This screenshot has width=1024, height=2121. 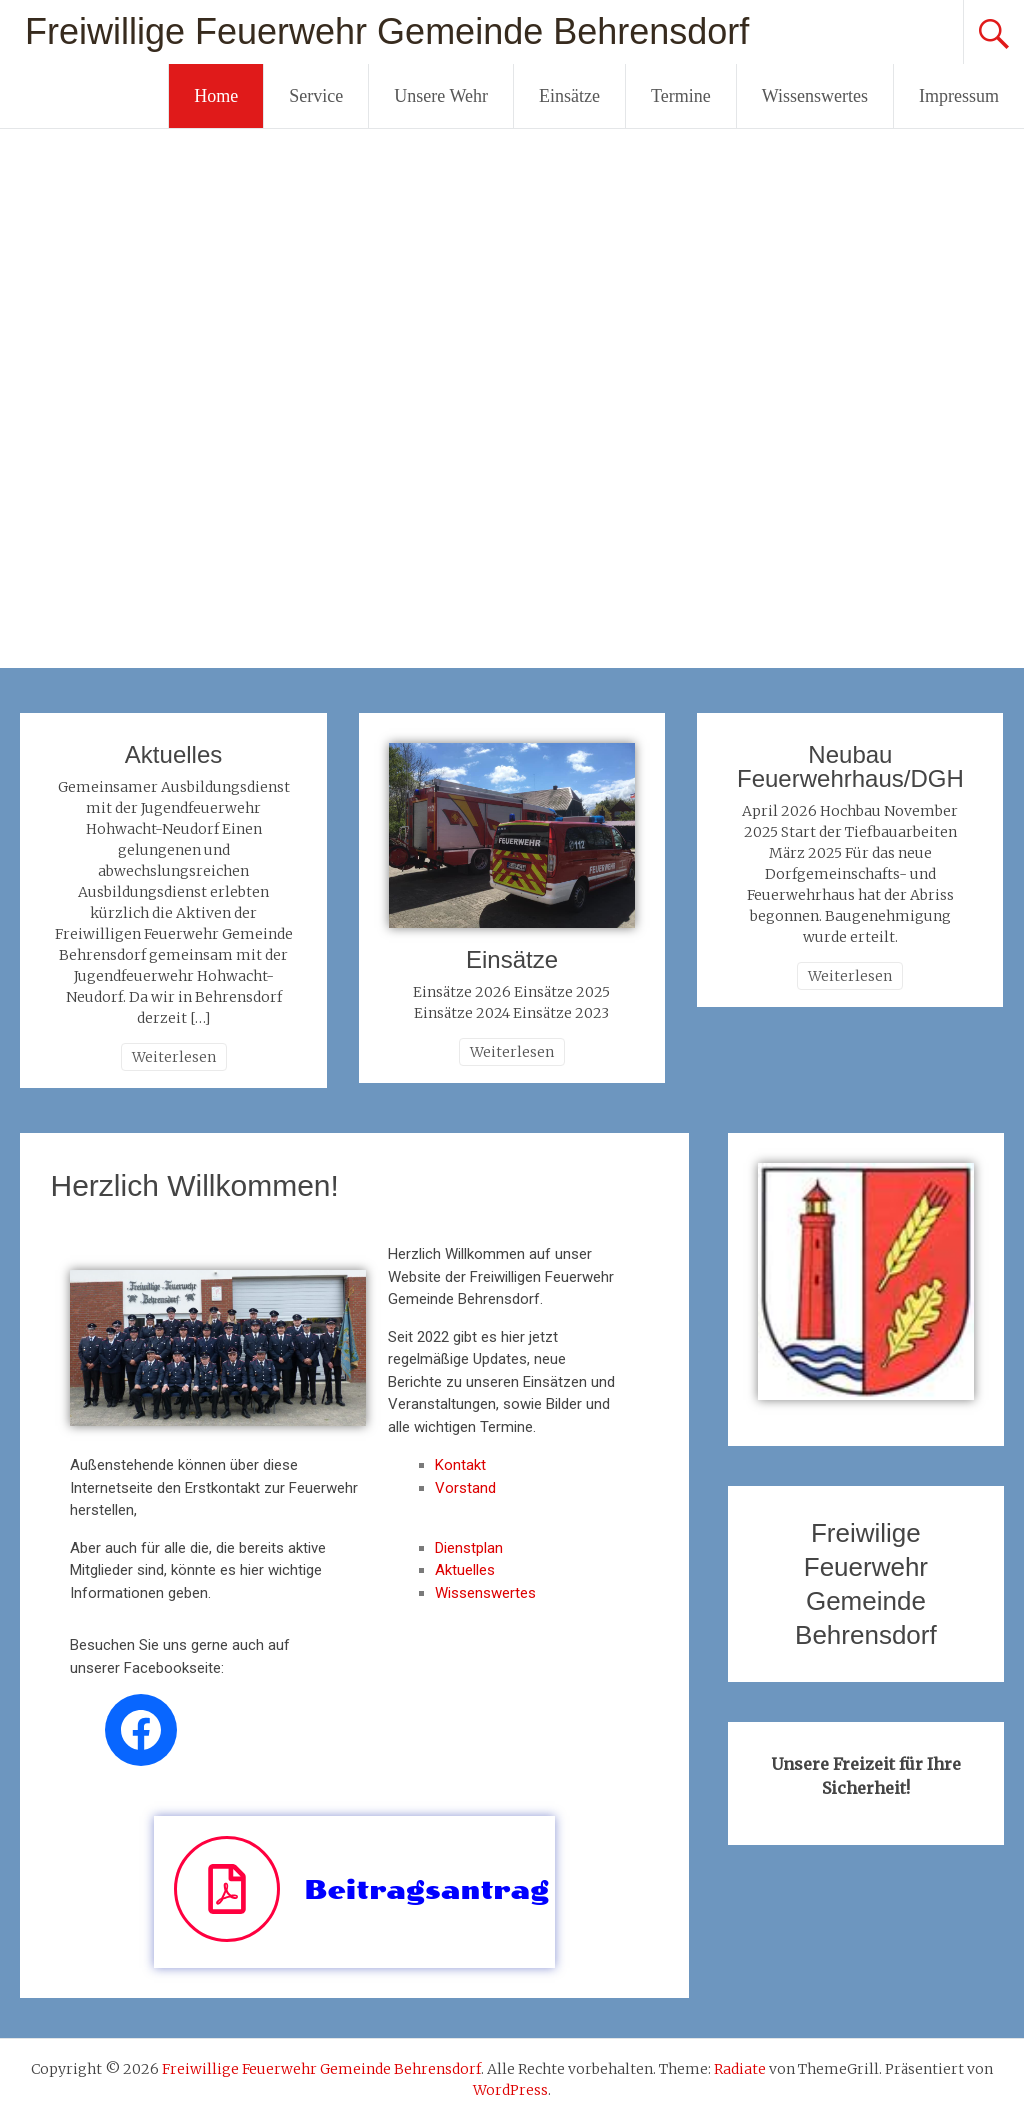 What do you see at coordinates (815, 96) in the screenshot?
I see `Wissenswertes` at bounding box center [815, 96].